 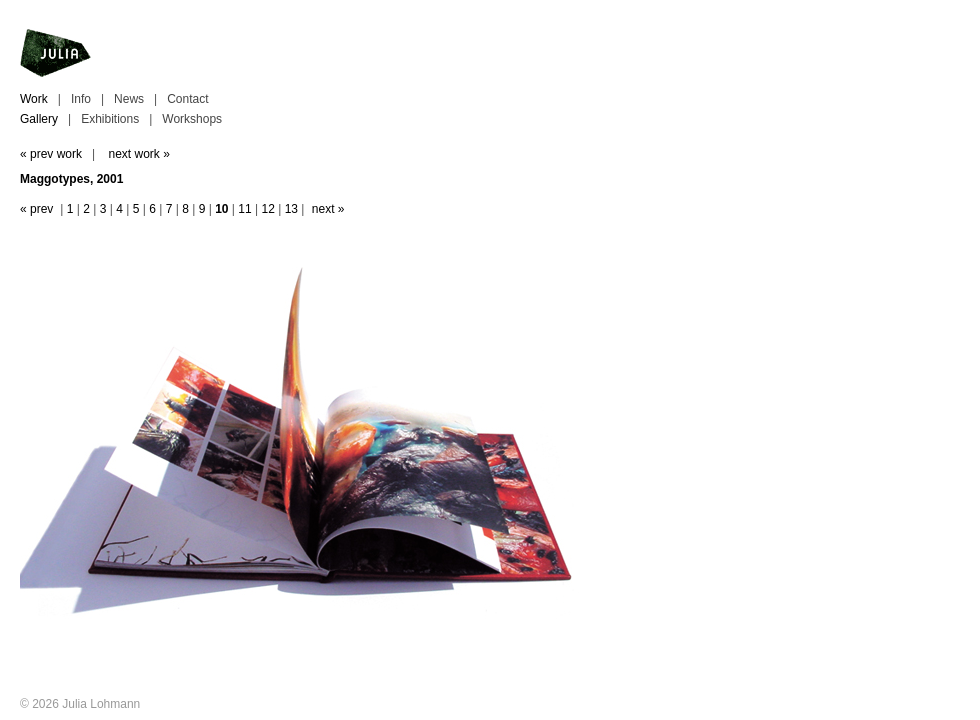 What do you see at coordinates (36, 209) in the screenshot?
I see `« prev` at bounding box center [36, 209].